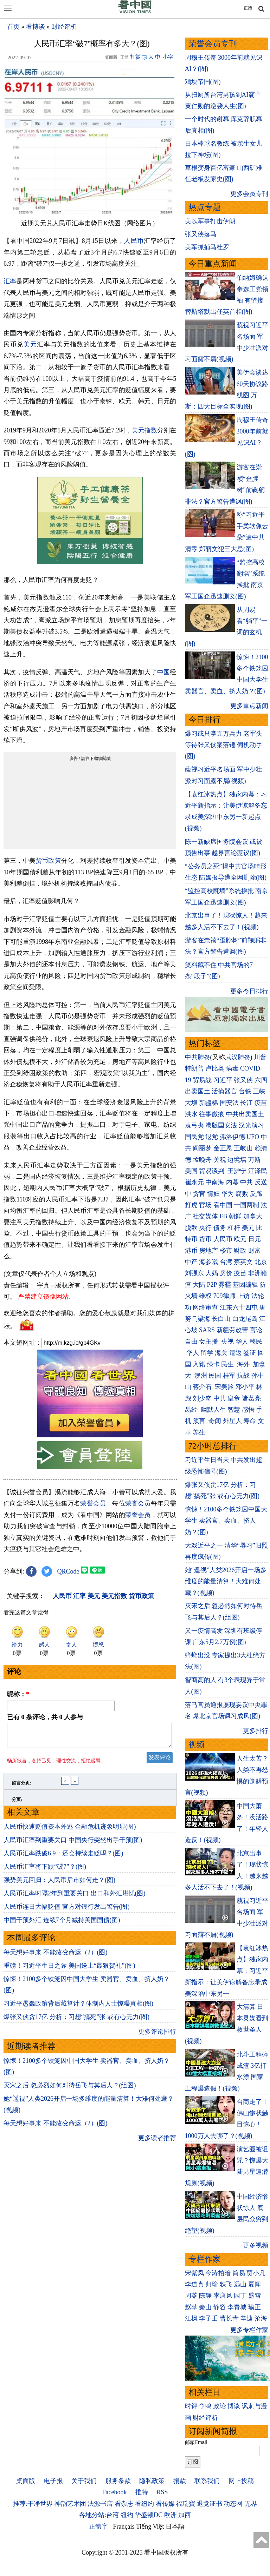 The image size is (270, 2576). I want to click on 无界, so click(250, 2503).